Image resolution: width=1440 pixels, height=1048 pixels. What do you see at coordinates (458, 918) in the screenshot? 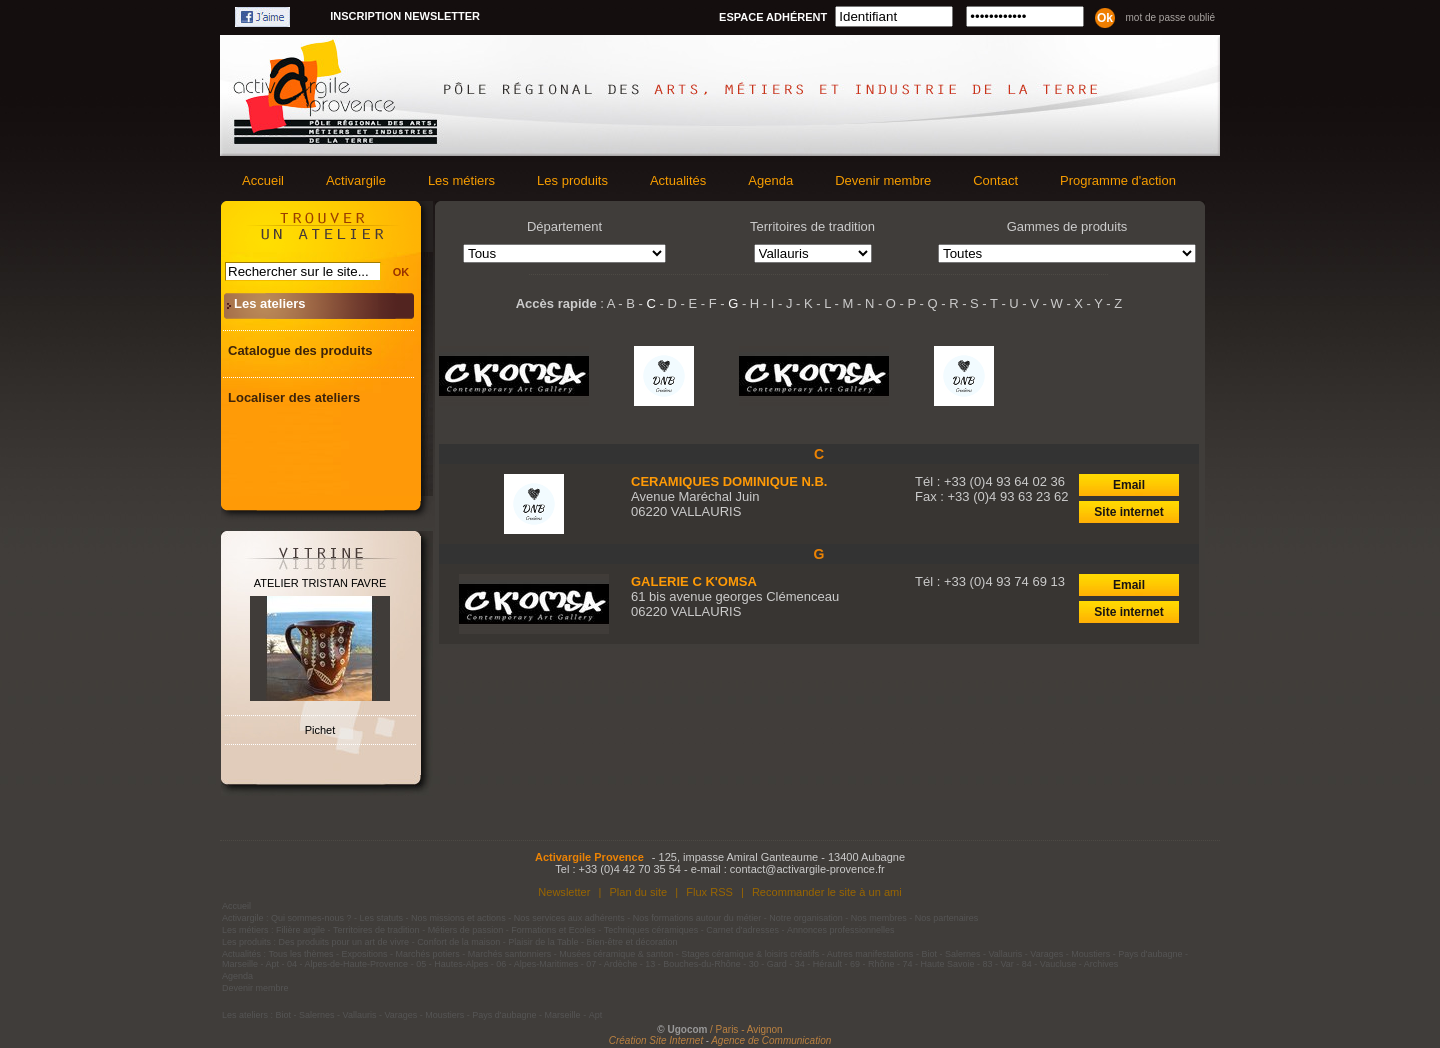
I see `Nos missions et actions` at bounding box center [458, 918].